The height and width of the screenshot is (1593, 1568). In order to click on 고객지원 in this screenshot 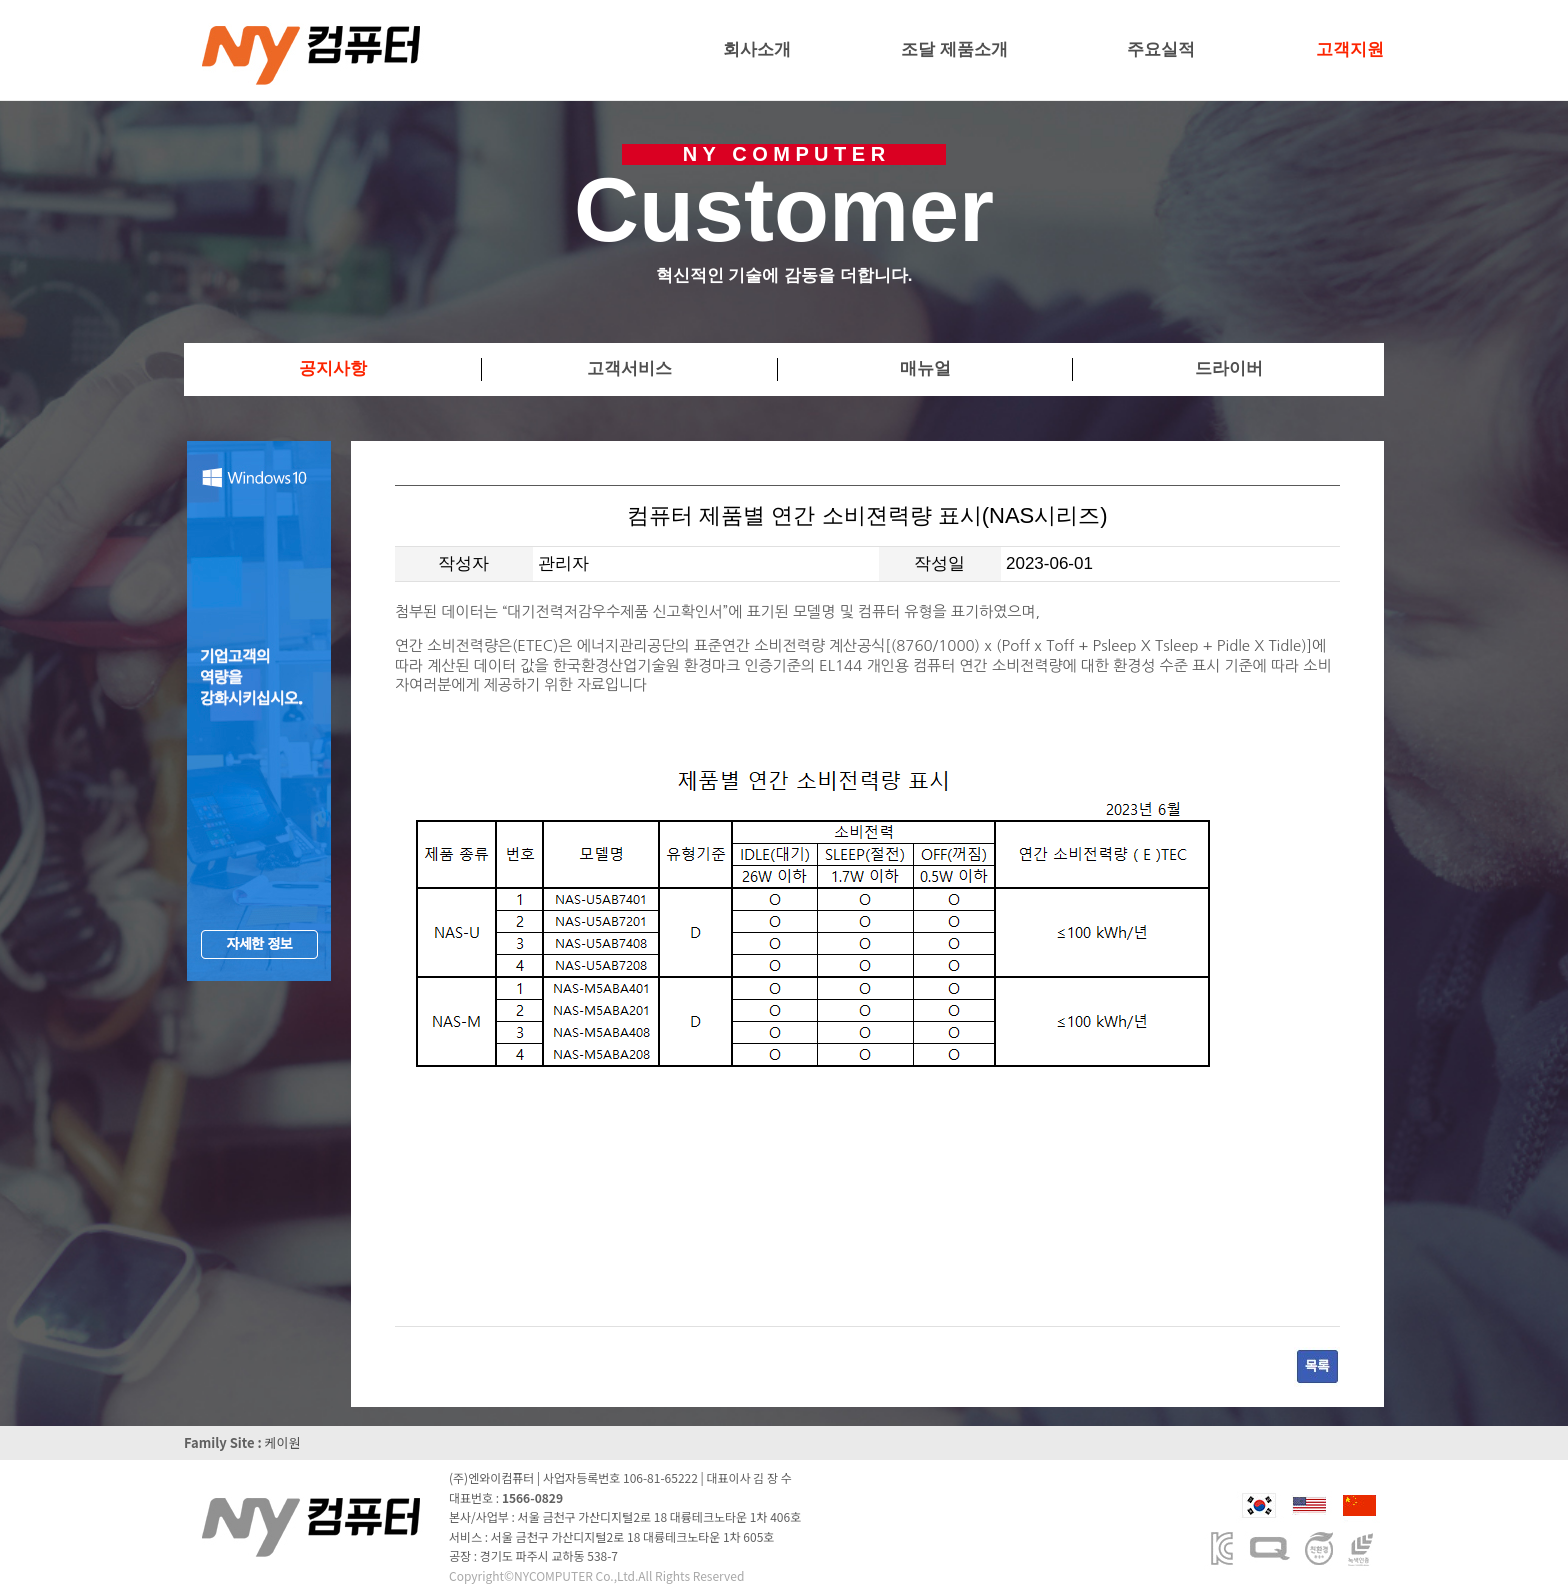, I will do `click(1350, 49)`.